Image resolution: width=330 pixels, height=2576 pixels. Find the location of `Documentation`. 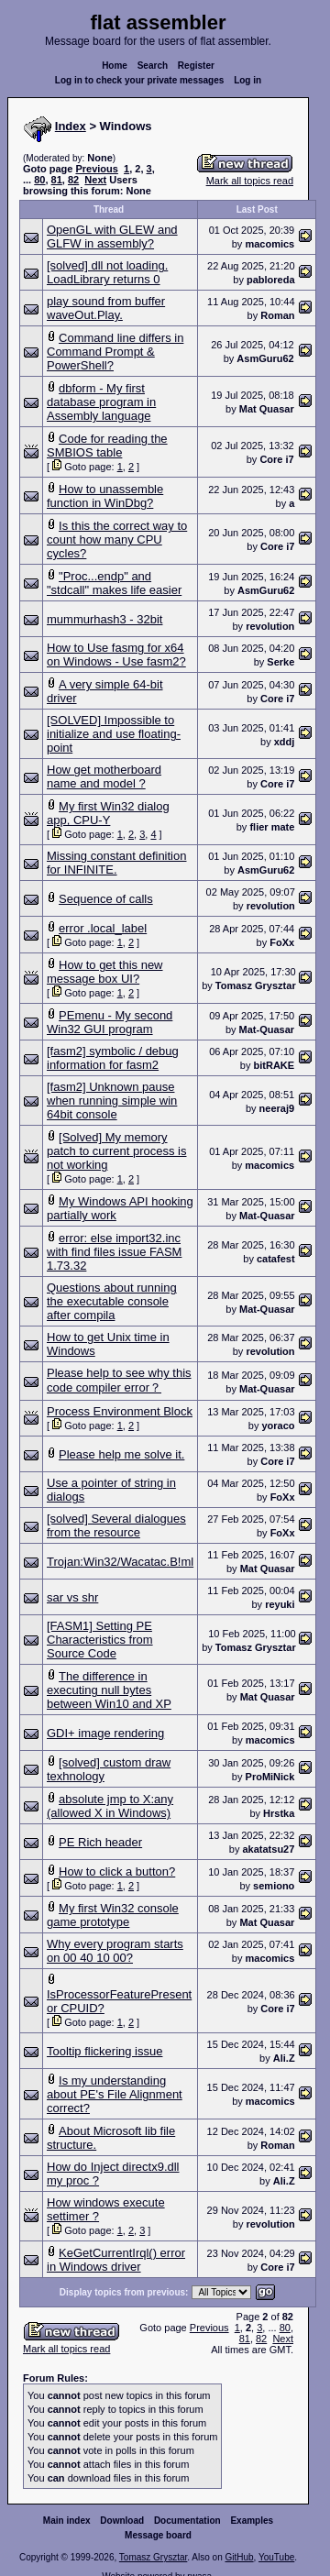

Documentation is located at coordinates (187, 2520).